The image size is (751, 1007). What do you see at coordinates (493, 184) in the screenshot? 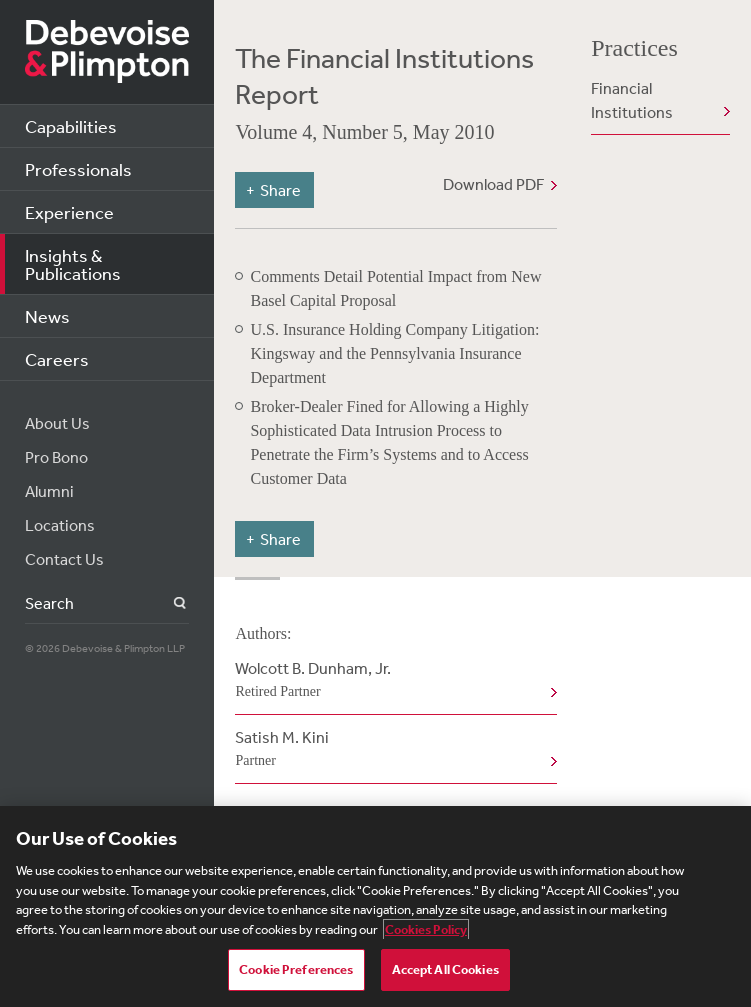
I see `Download PDF` at bounding box center [493, 184].